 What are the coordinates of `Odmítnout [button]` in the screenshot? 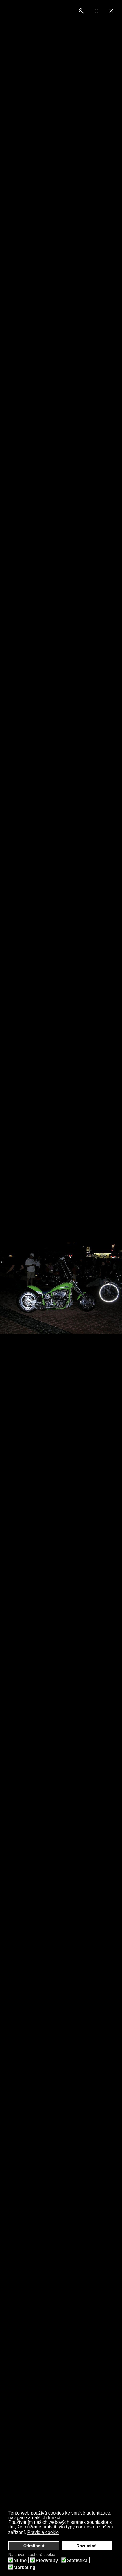 It's located at (34, 2546).